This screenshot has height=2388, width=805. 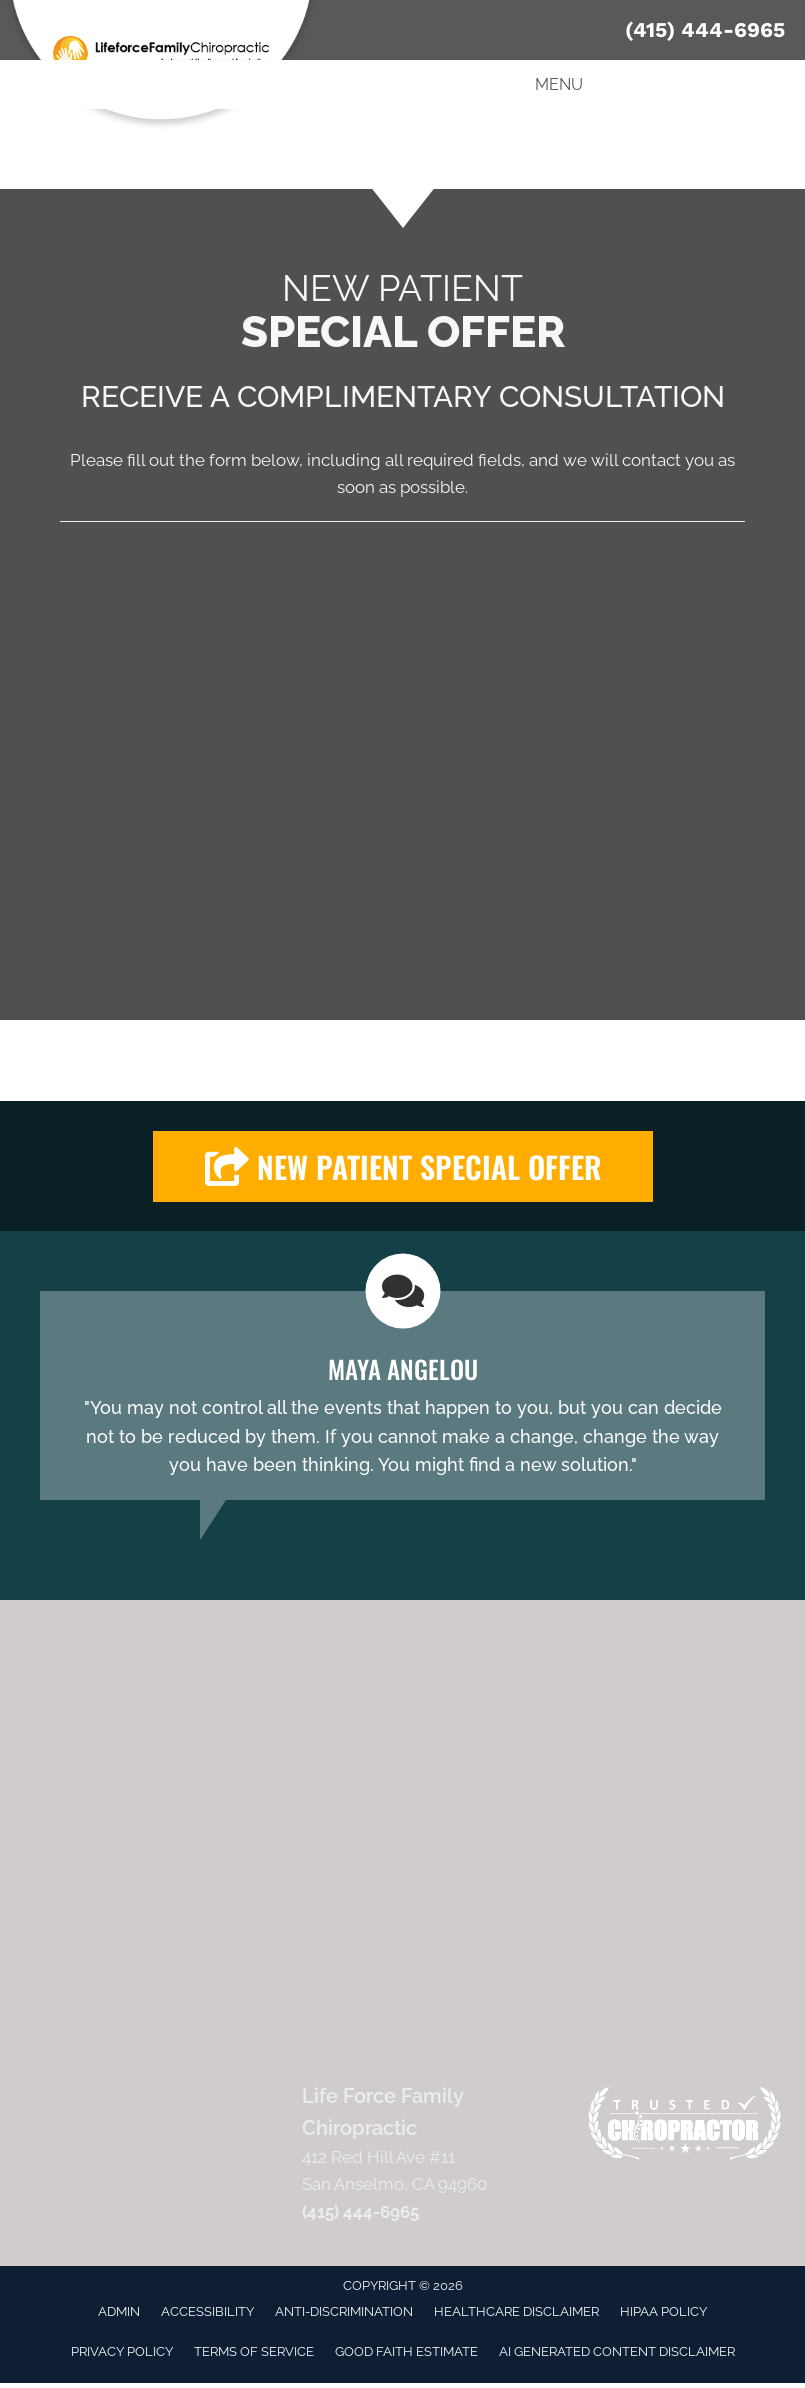 I want to click on Anti-Discrimination, so click(x=344, y=2311).